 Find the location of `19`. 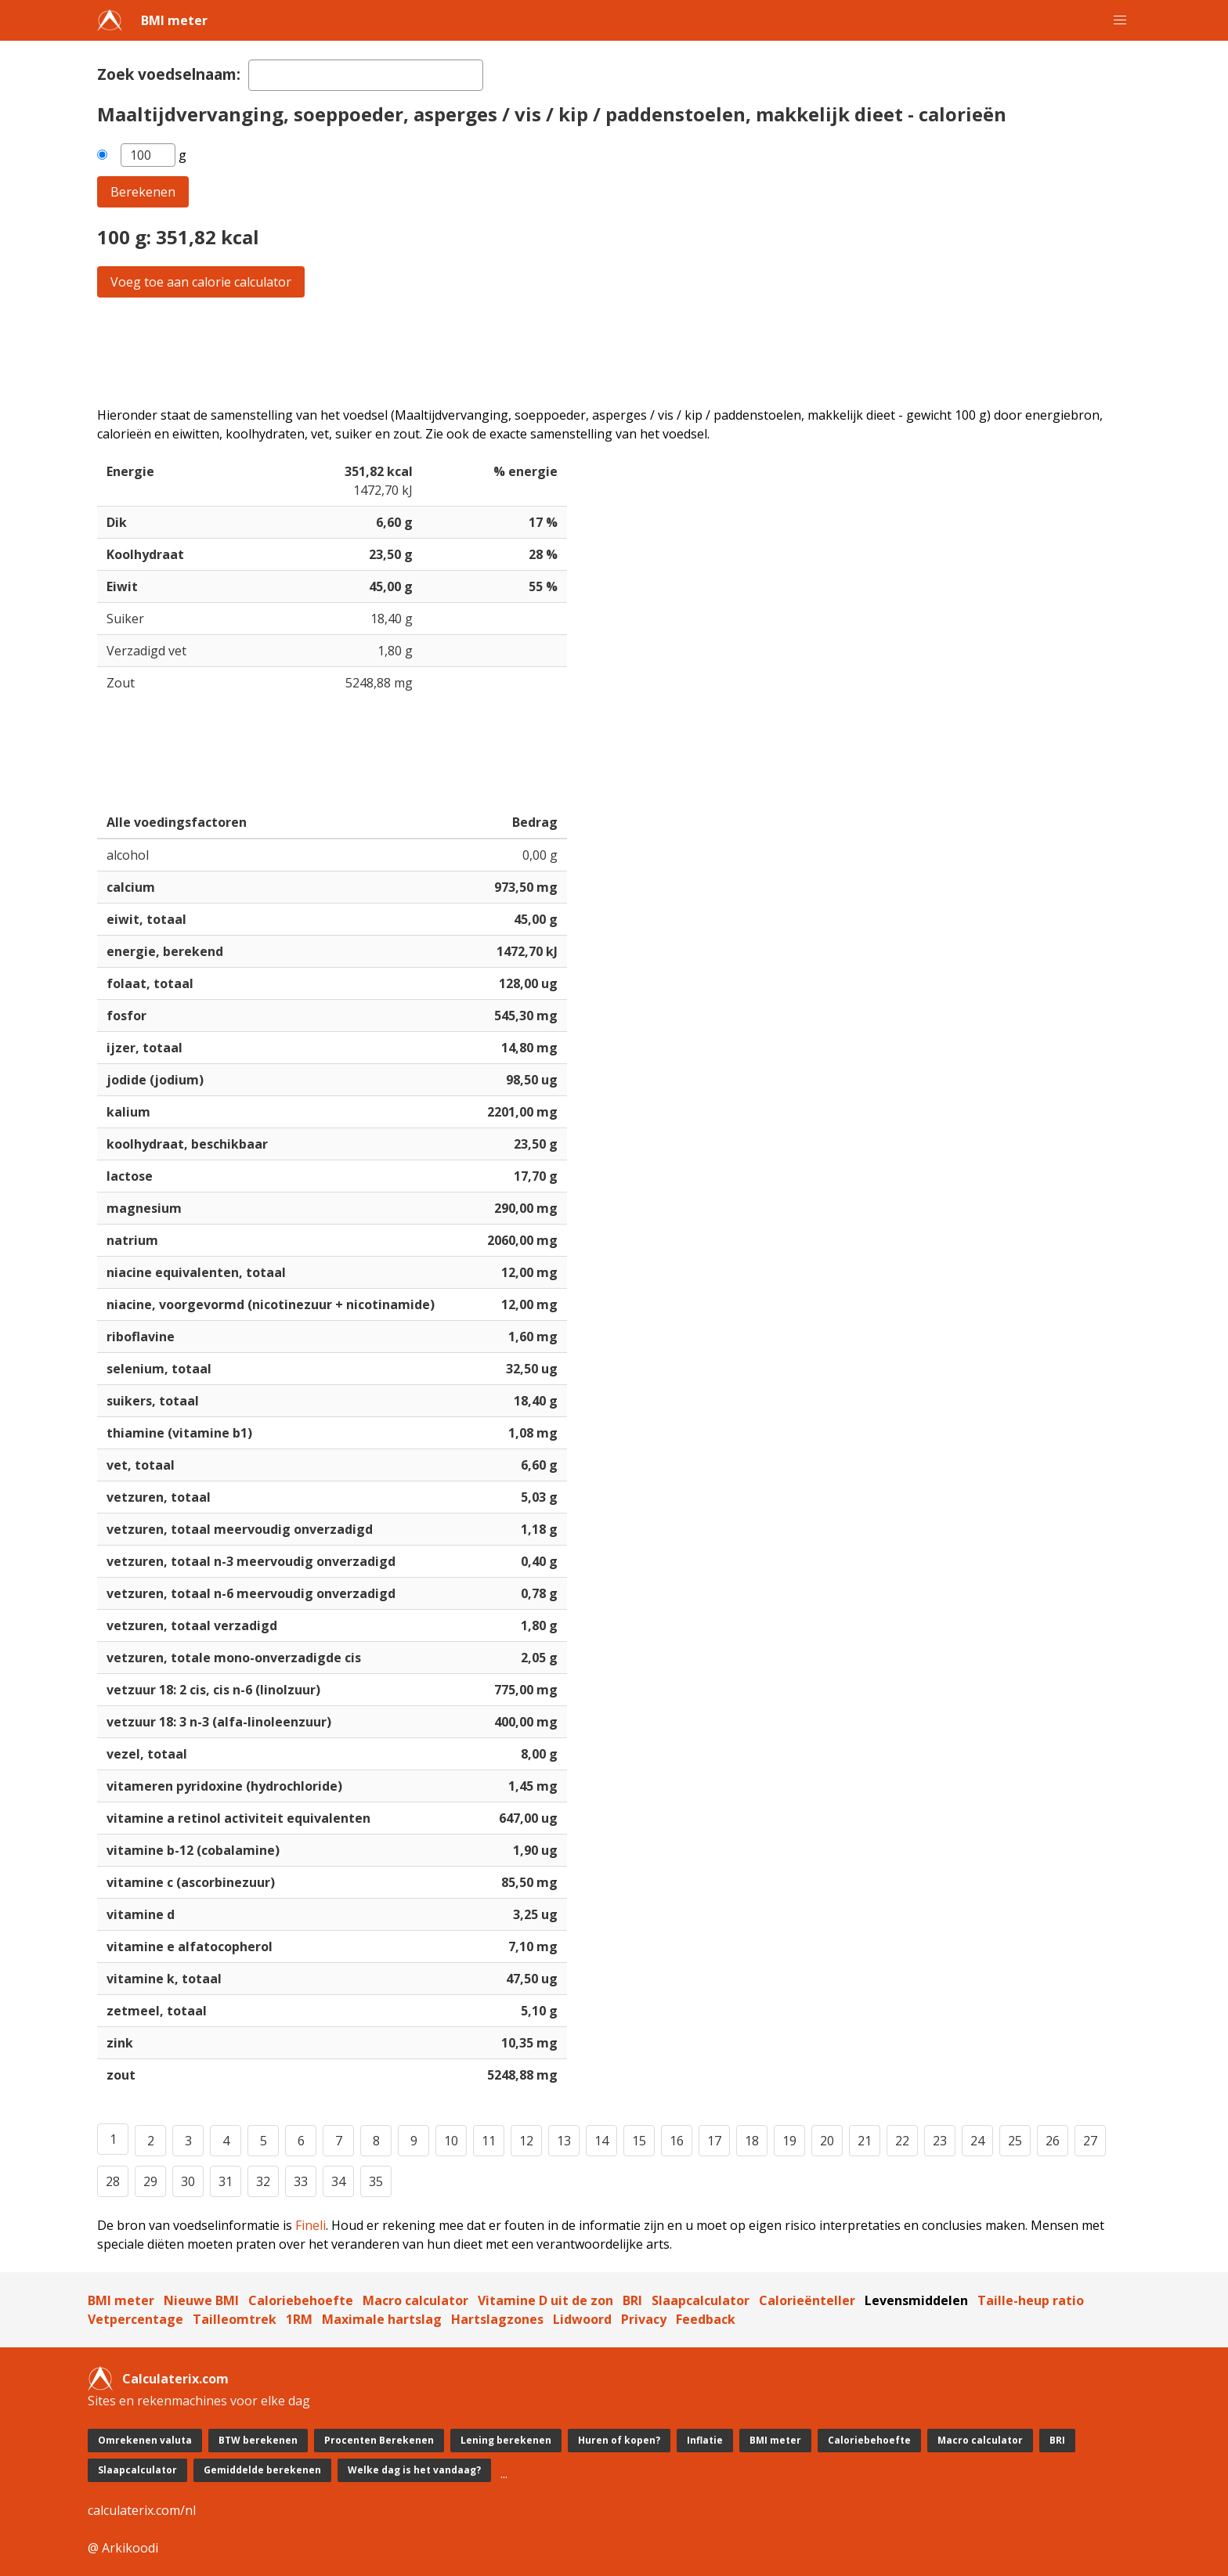

19 is located at coordinates (789, 2140).